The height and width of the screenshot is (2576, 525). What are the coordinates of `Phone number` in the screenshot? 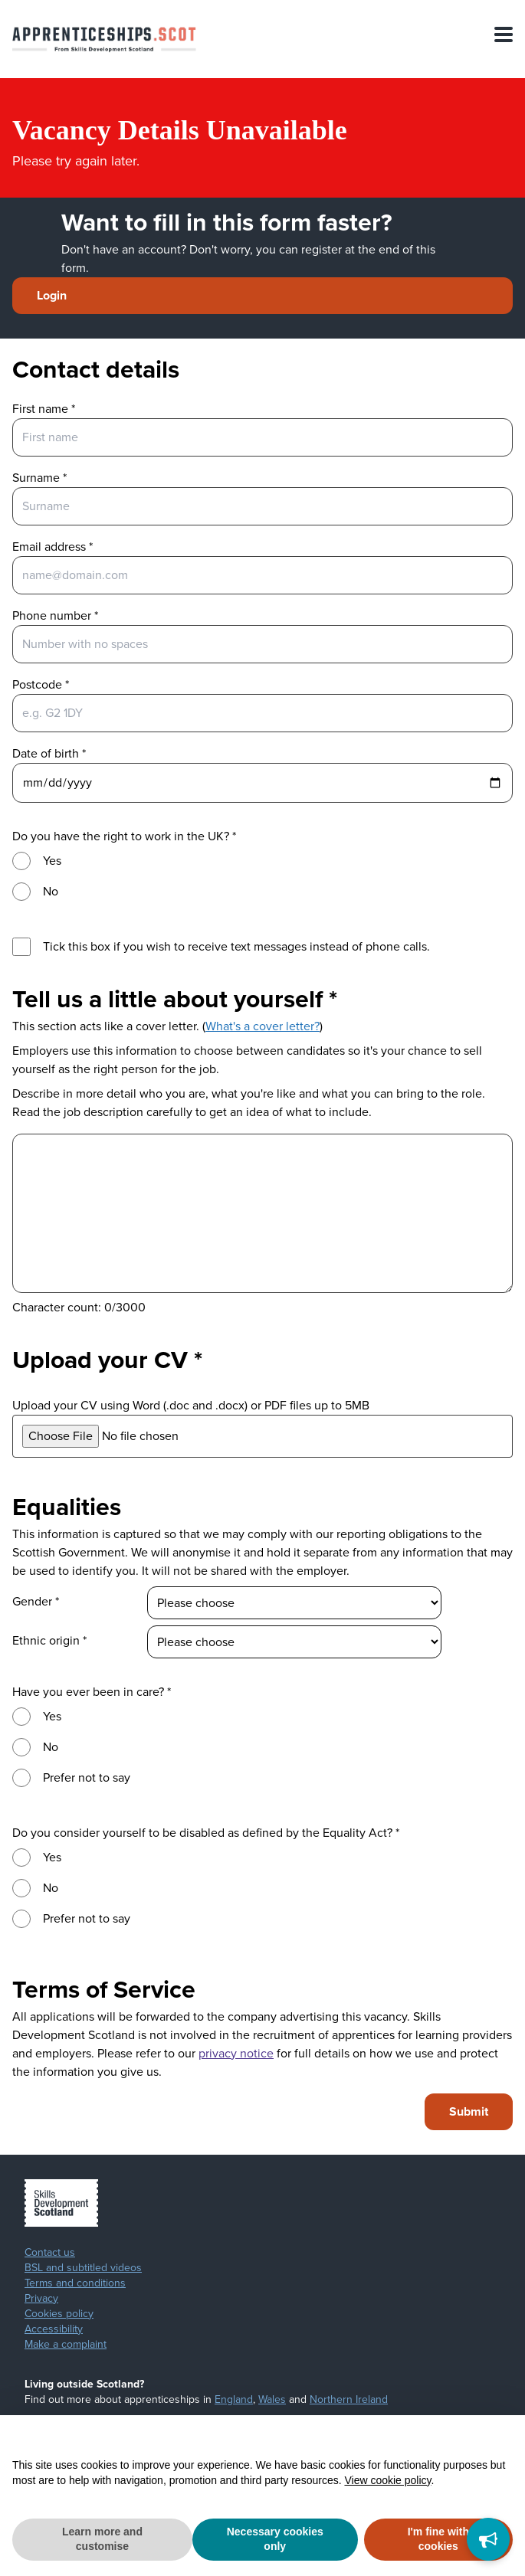 It's located at (55, 615).